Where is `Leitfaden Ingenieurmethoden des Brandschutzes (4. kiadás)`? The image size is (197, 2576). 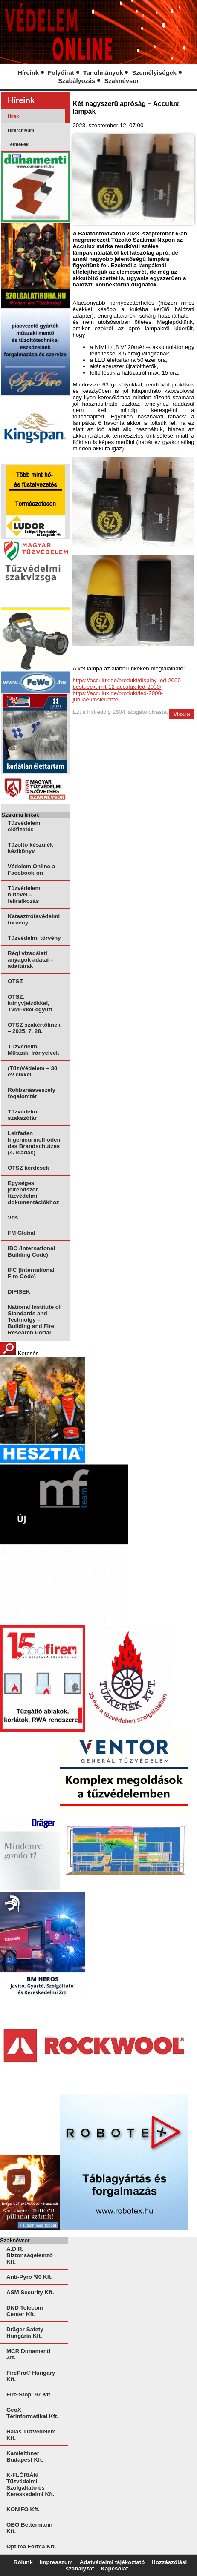
Leitfaden Ingenieurmethoden des Brandschutzes (4. kiadás) is located at coordinates (34, 1143).